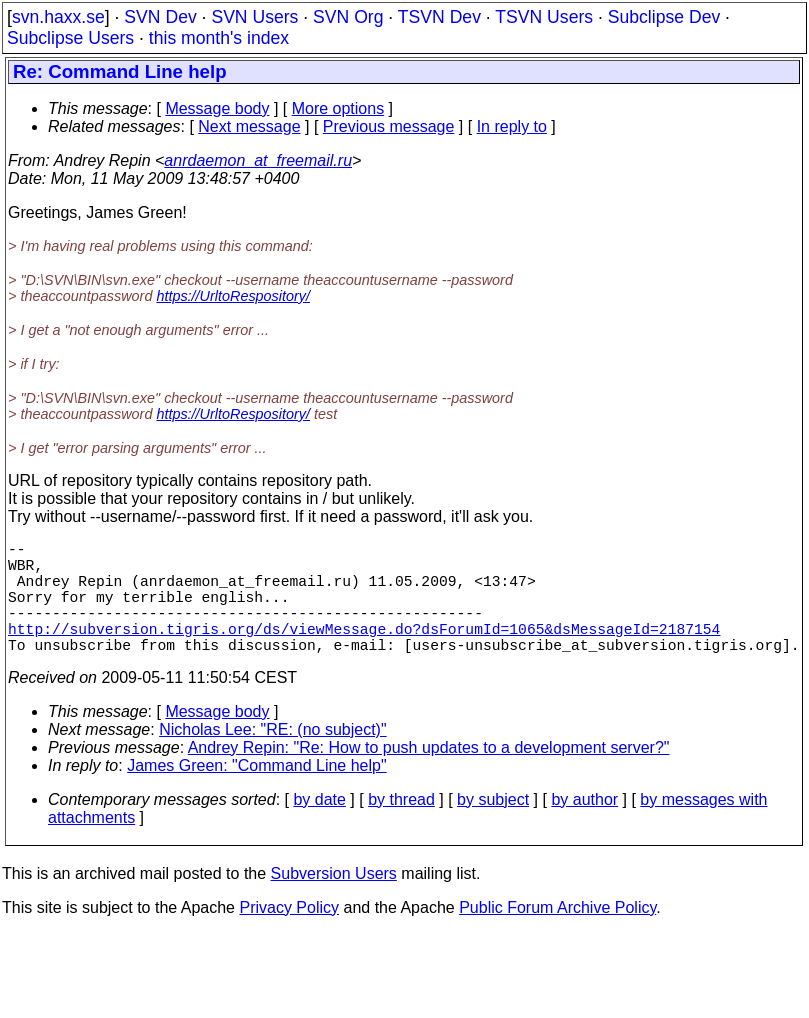  What do you see at coordinates (233, 296) in the screenshot?
I see `https://UrltoRespository/` at bounding box center [233, 296].